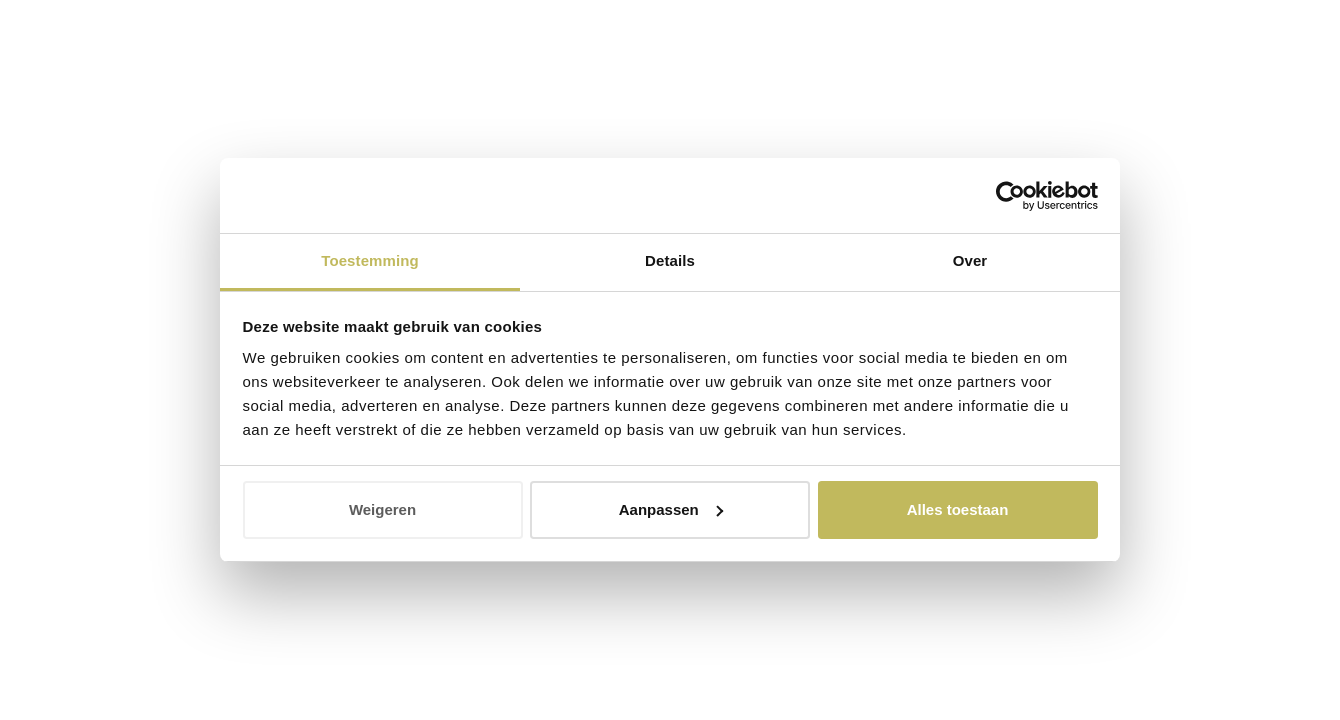 The image size is (1340, 720). What do you see at coordinates (670, 260) in the screenshot?
I see `Details [tab]` at bounding box center [670, 260].